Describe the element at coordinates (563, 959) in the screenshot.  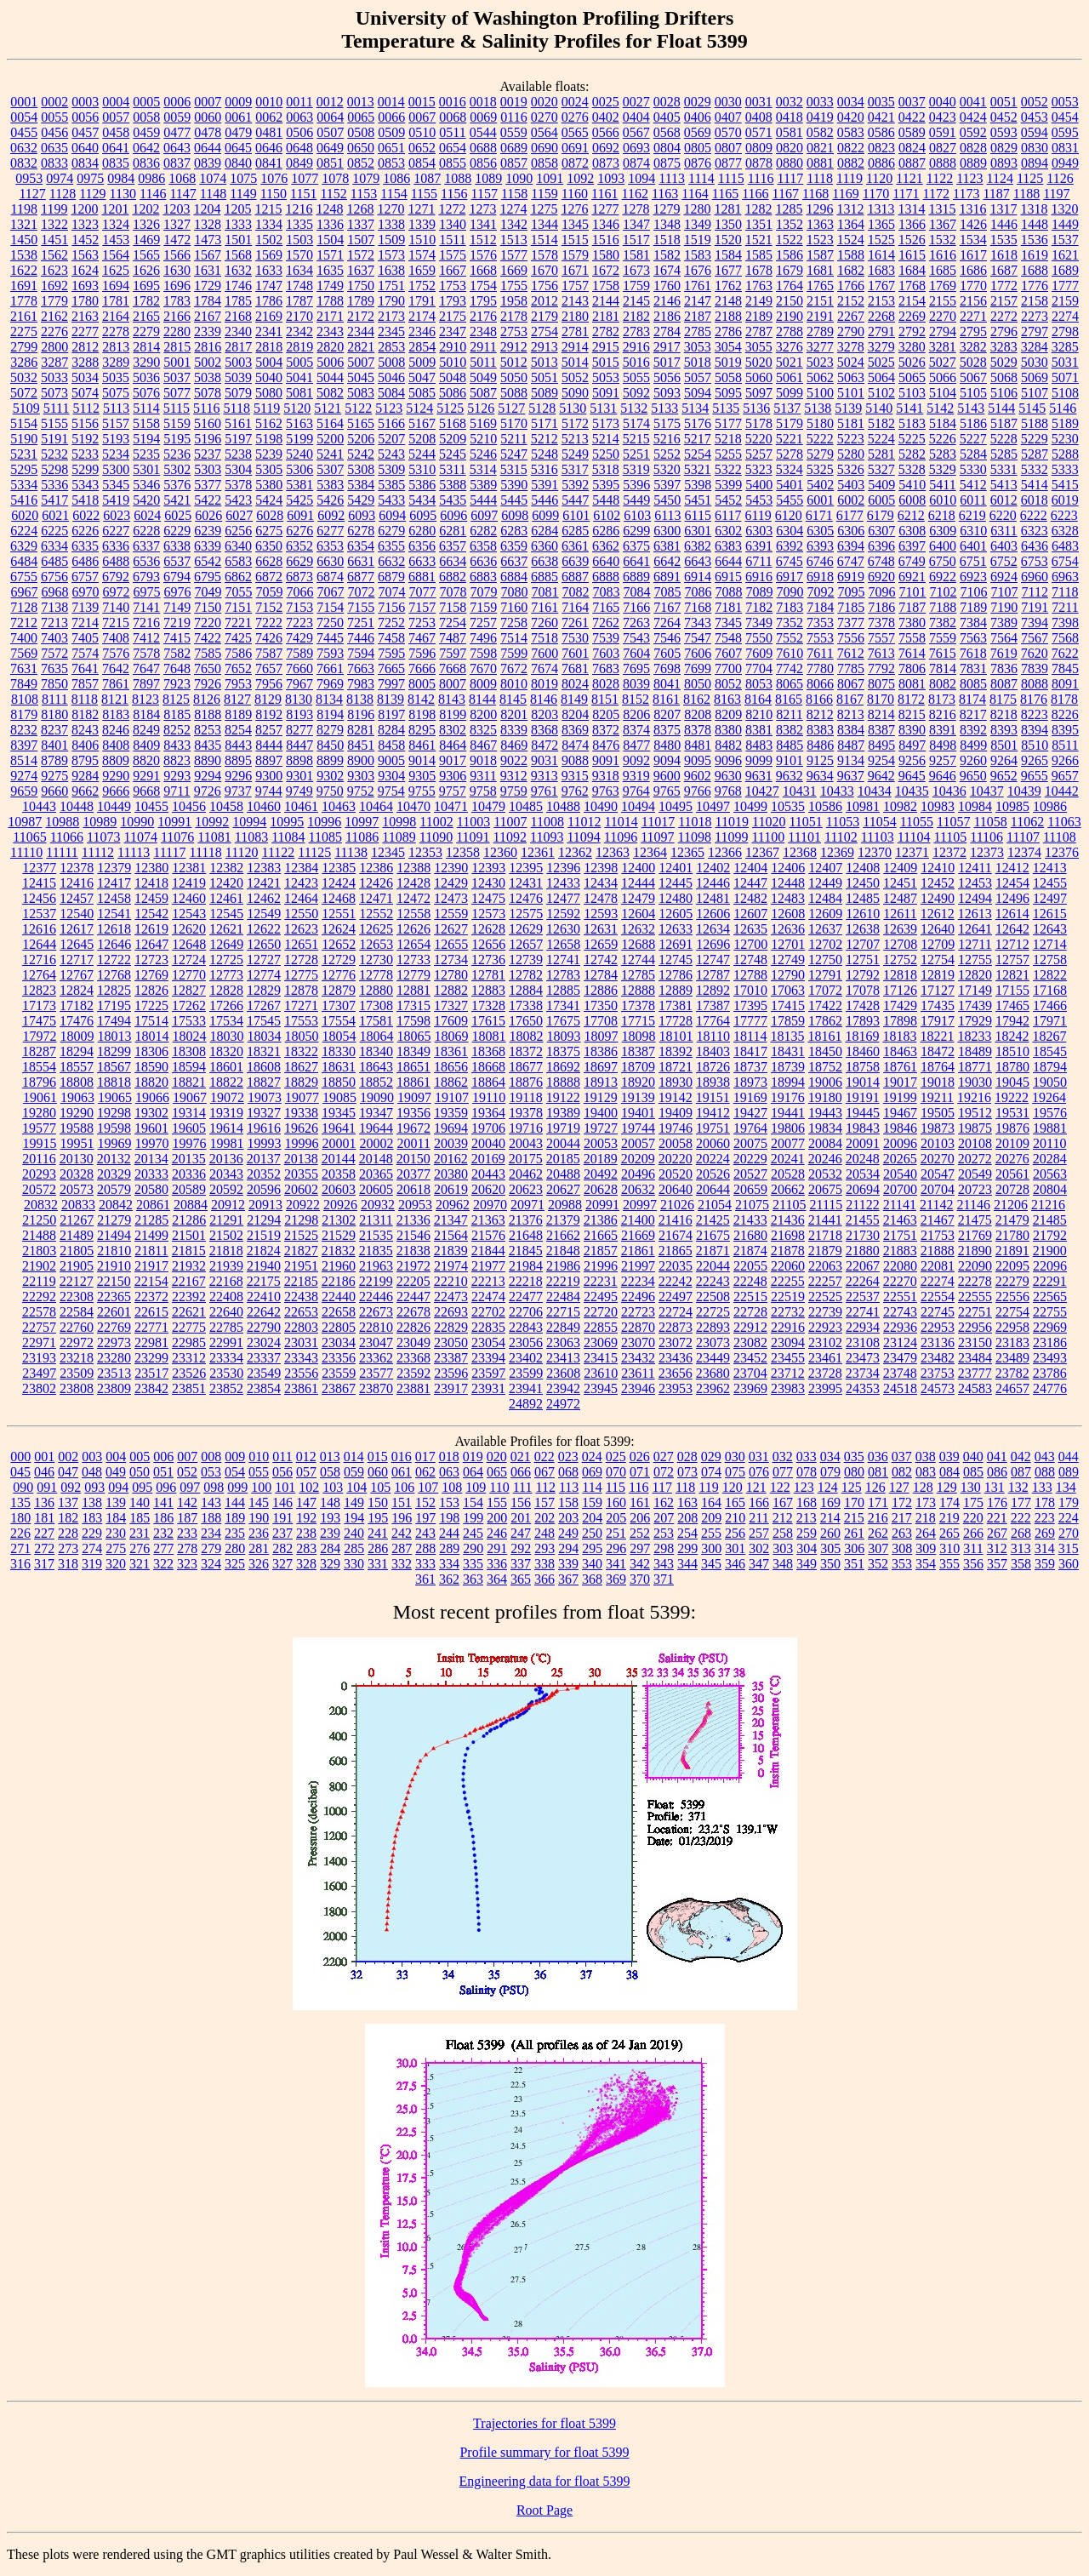
I see `12741` at that location.